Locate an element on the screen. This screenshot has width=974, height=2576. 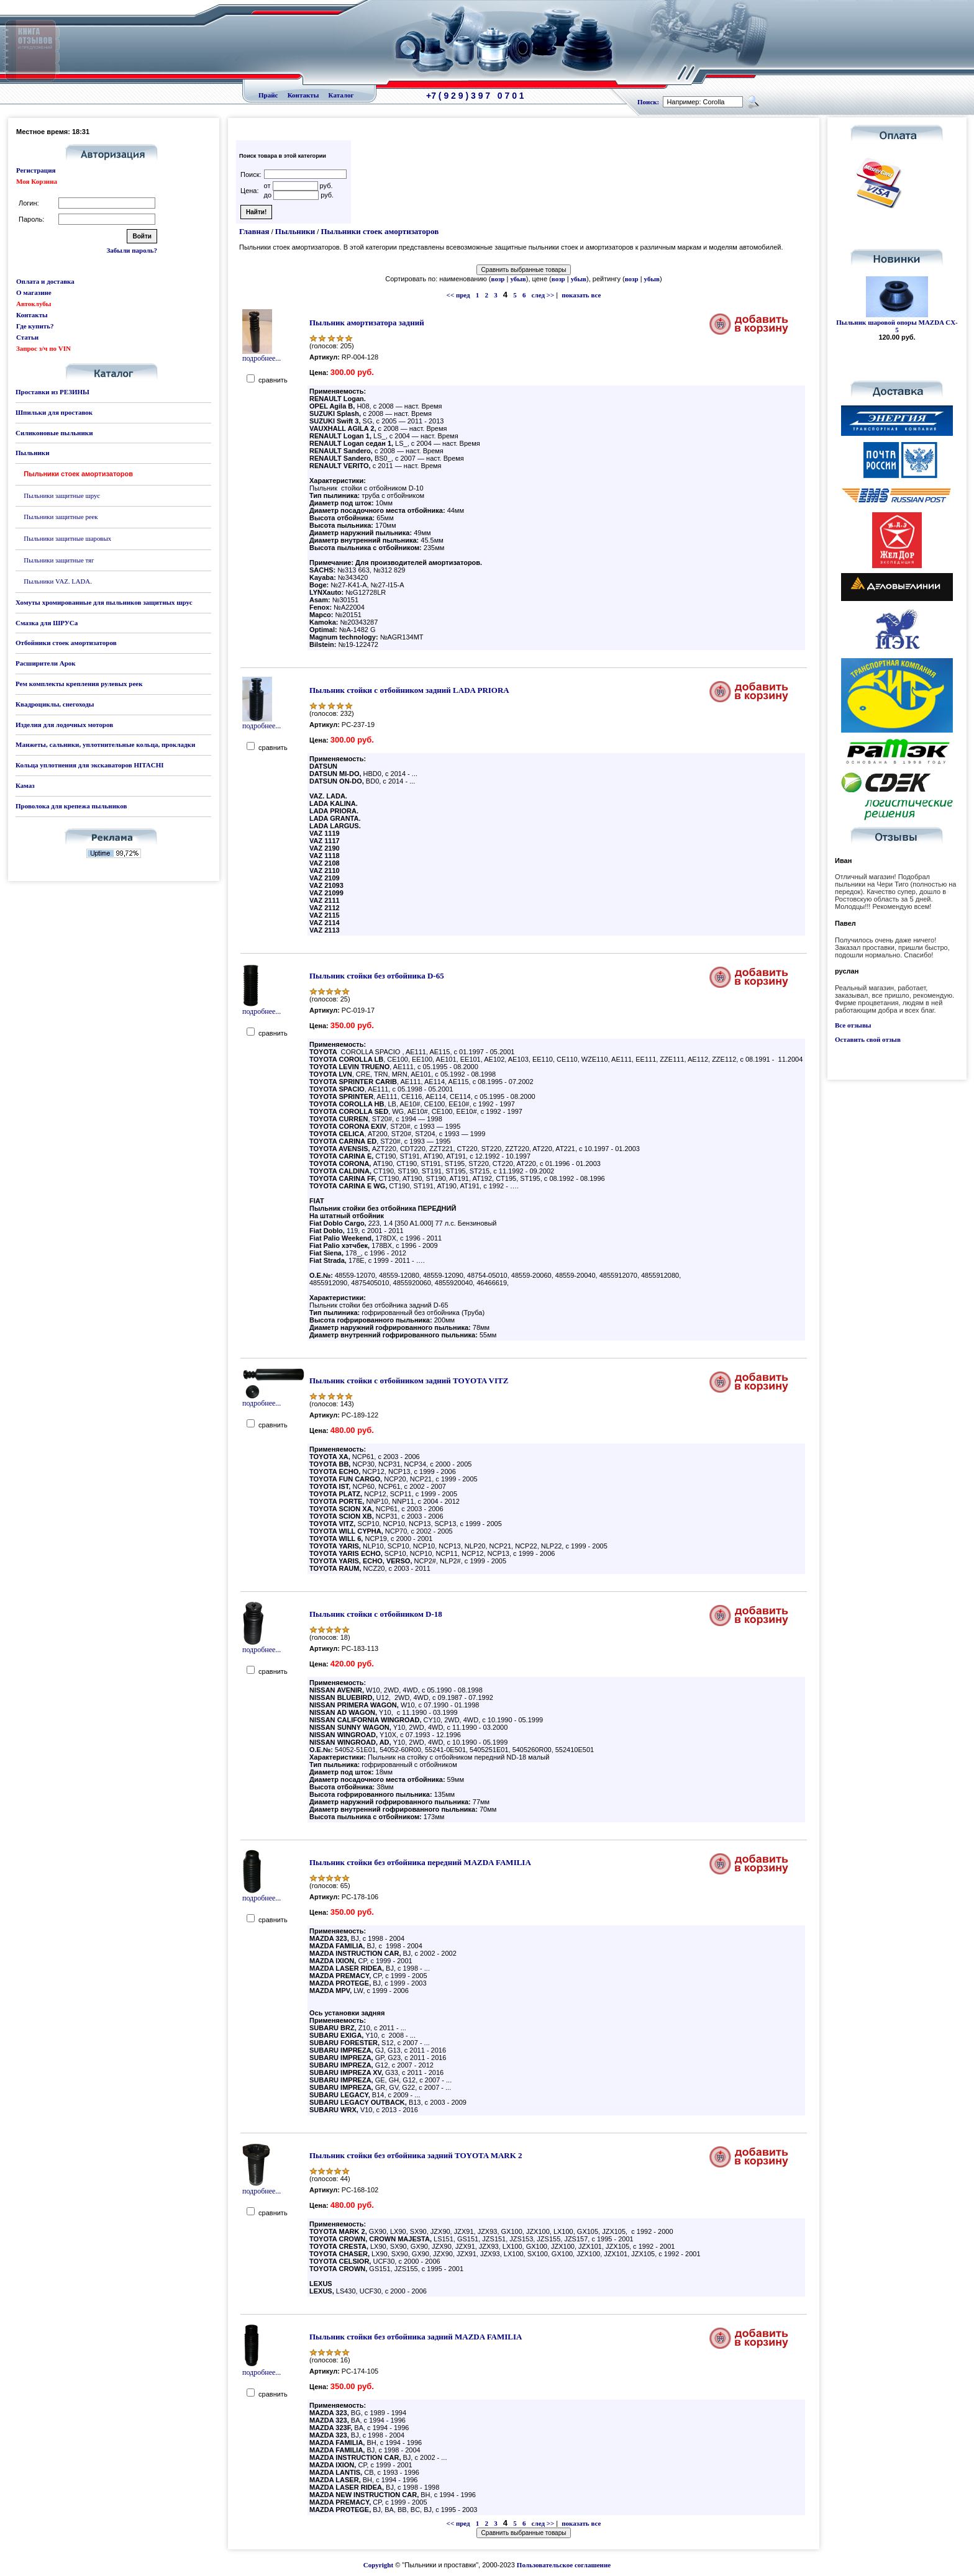
О магазине is located at coordinates (34, 292).